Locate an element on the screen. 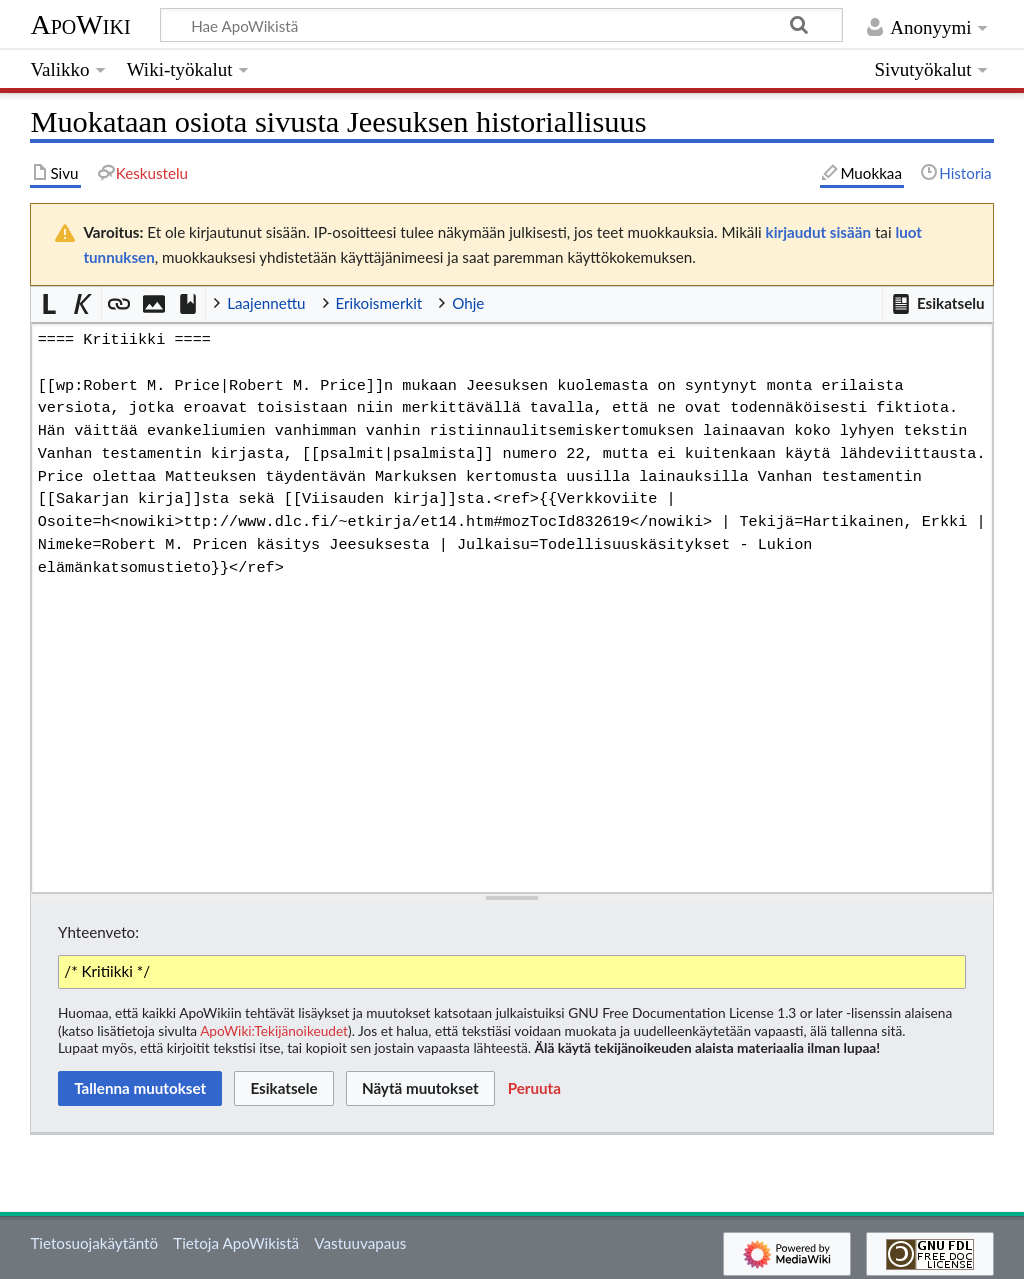  [button] is located at coordinates (937, 304).